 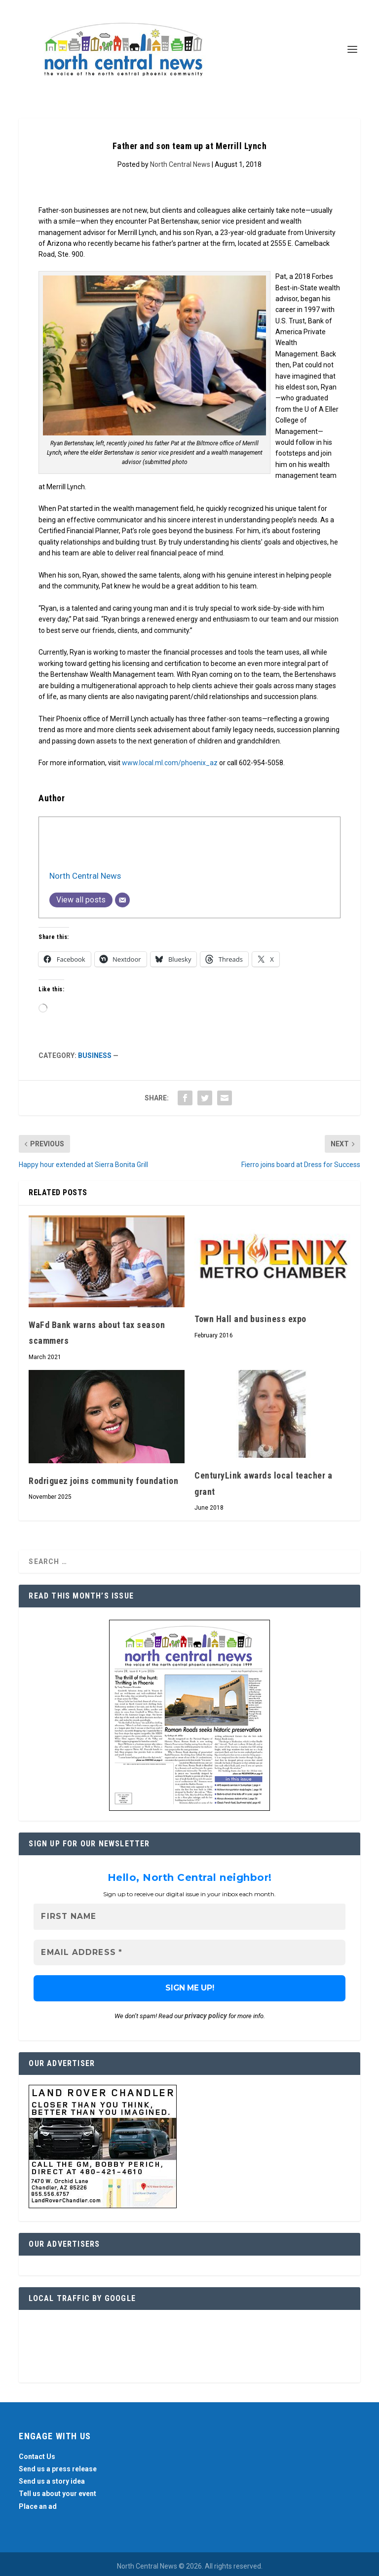 I want to click on Contact Us, so click(x=37, y=2456).